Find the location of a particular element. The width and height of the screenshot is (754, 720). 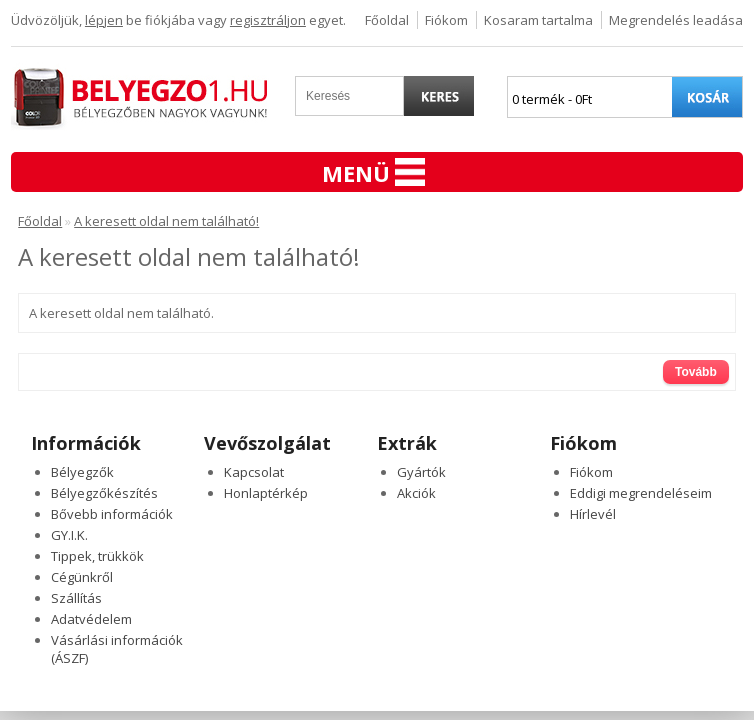

Kapcsolat is located at coordinates (254, 472).